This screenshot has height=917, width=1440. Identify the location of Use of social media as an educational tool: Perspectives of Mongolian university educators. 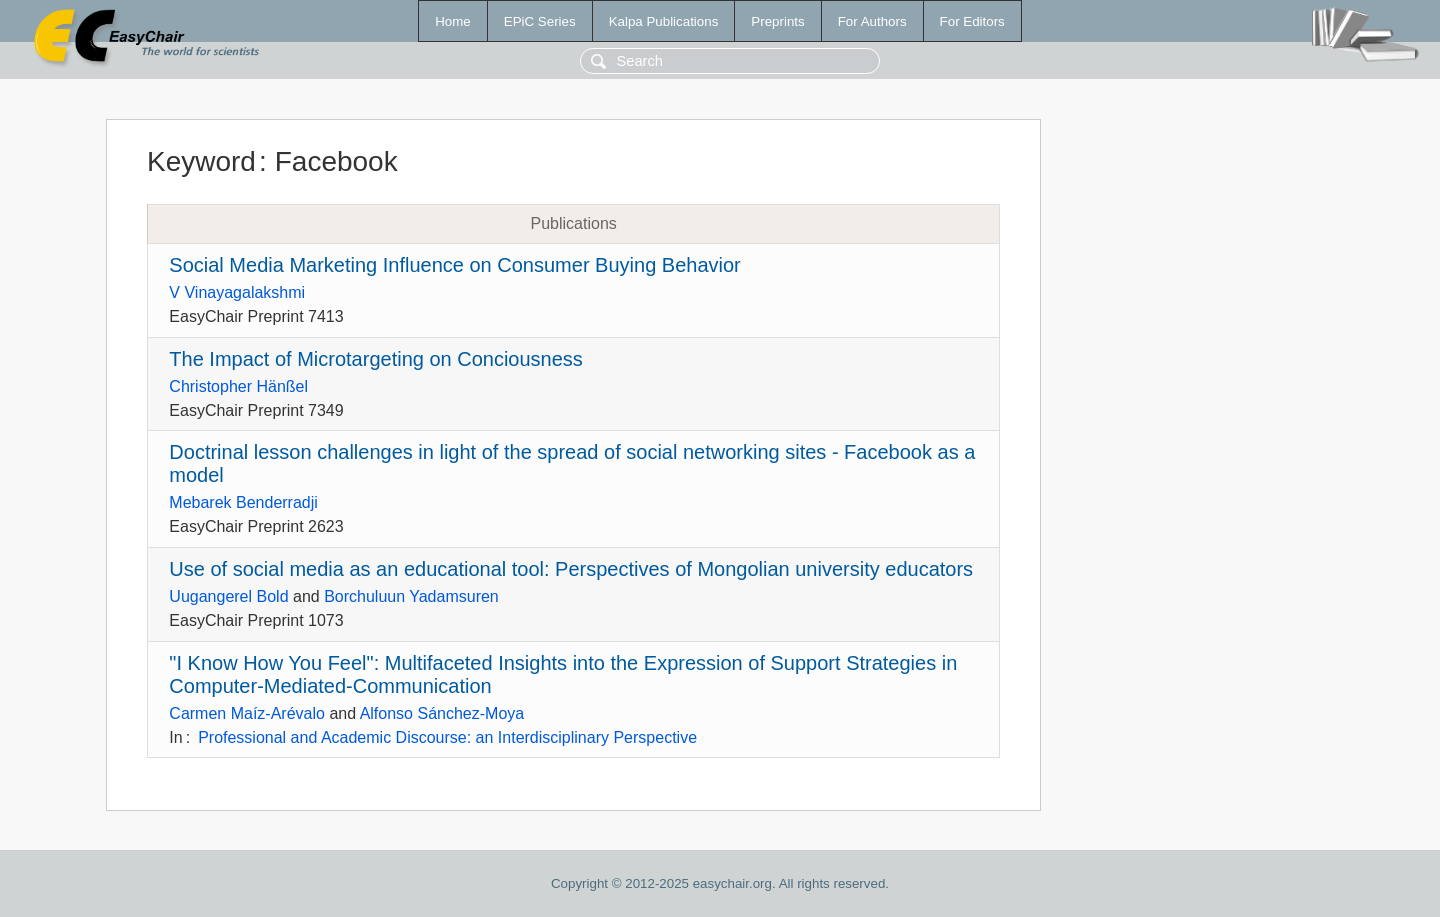
(571, 569).